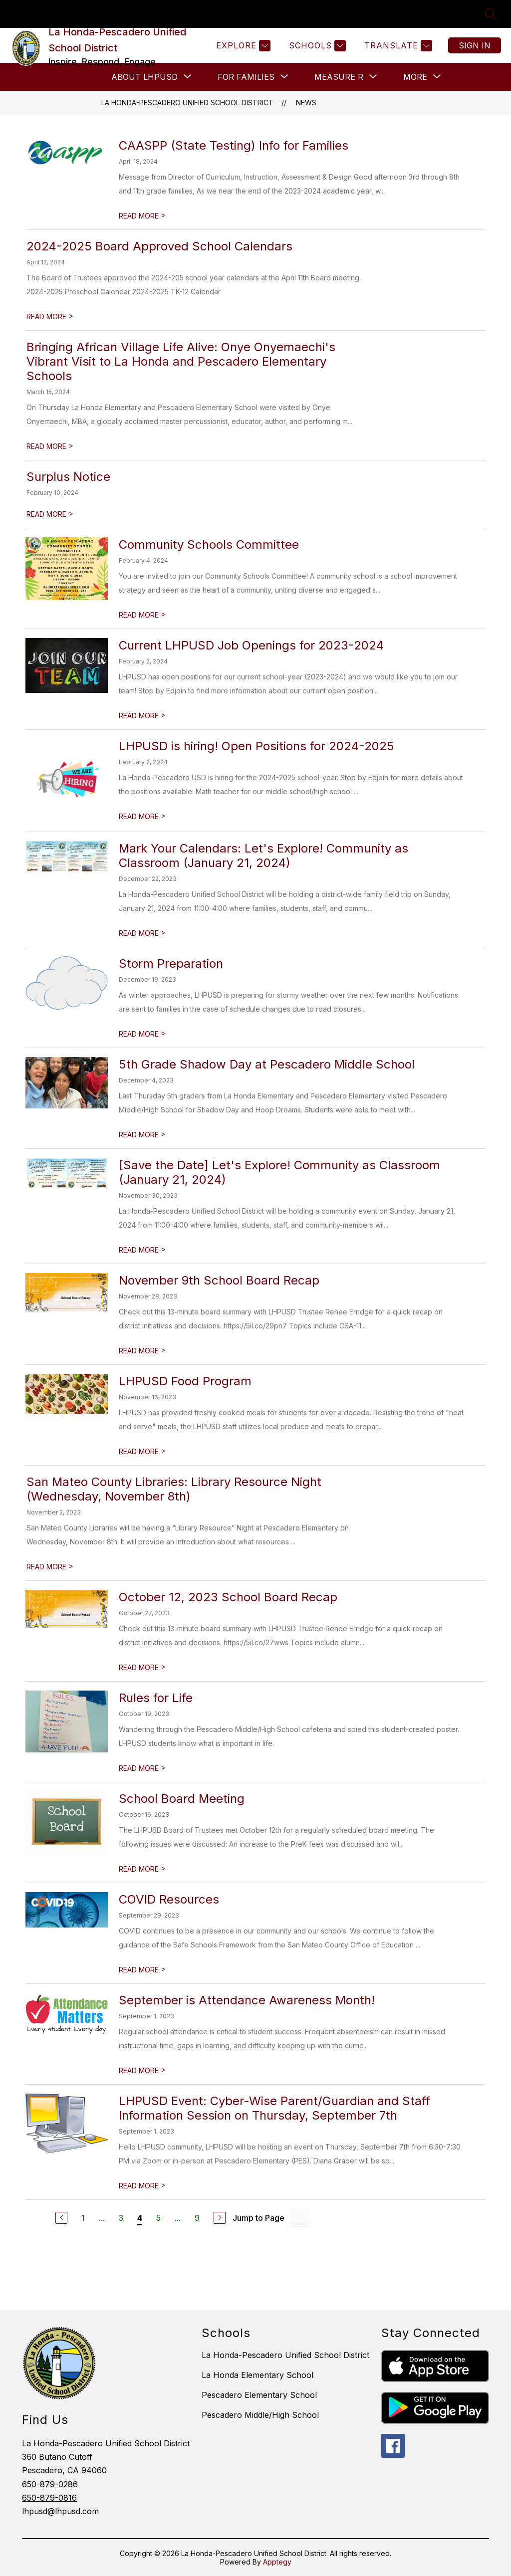 This screenshot has width=511, height=2576. I want to click on 3 [Go to Page 3], so click(121, 2218).